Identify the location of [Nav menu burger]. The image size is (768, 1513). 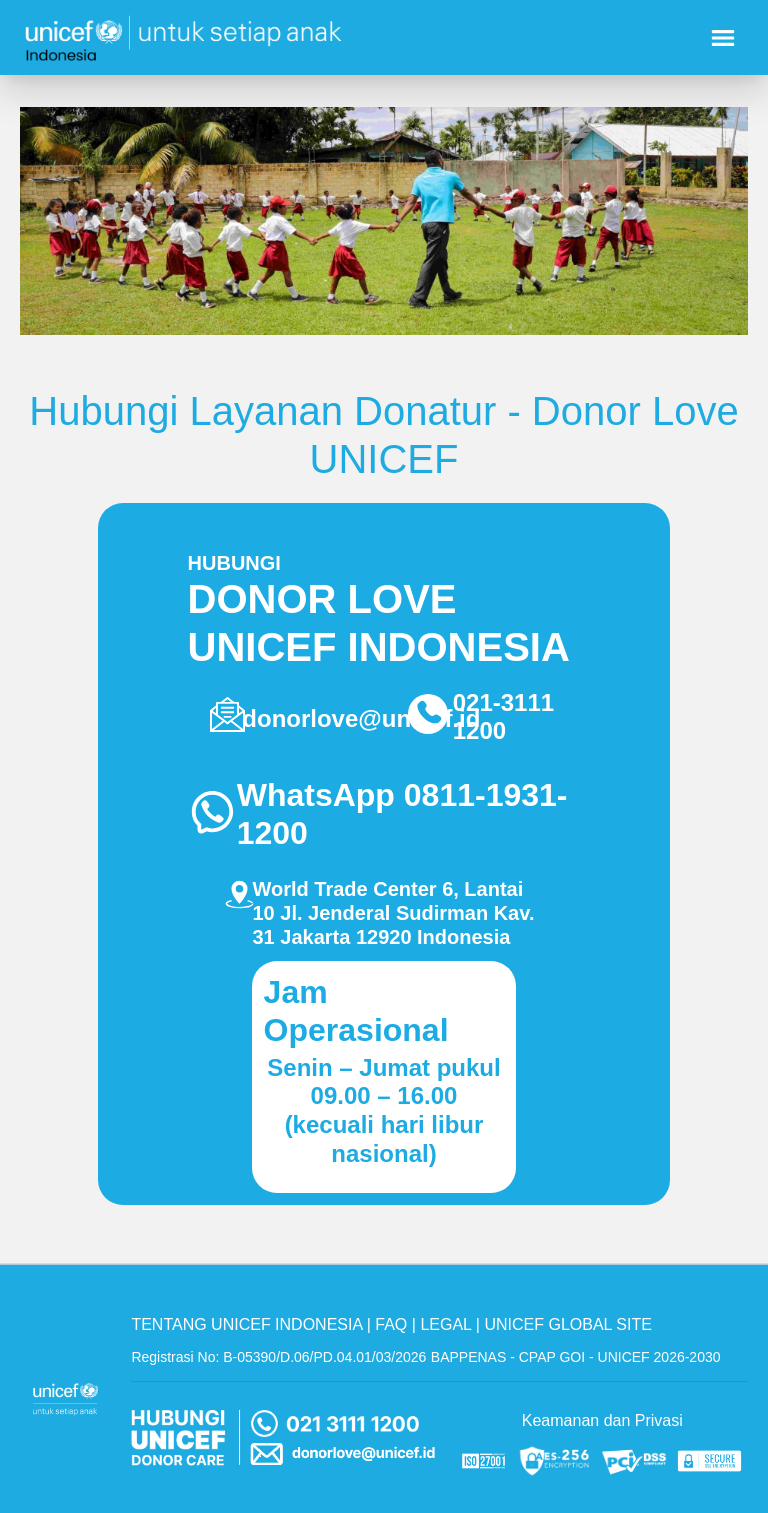
(723, 38).